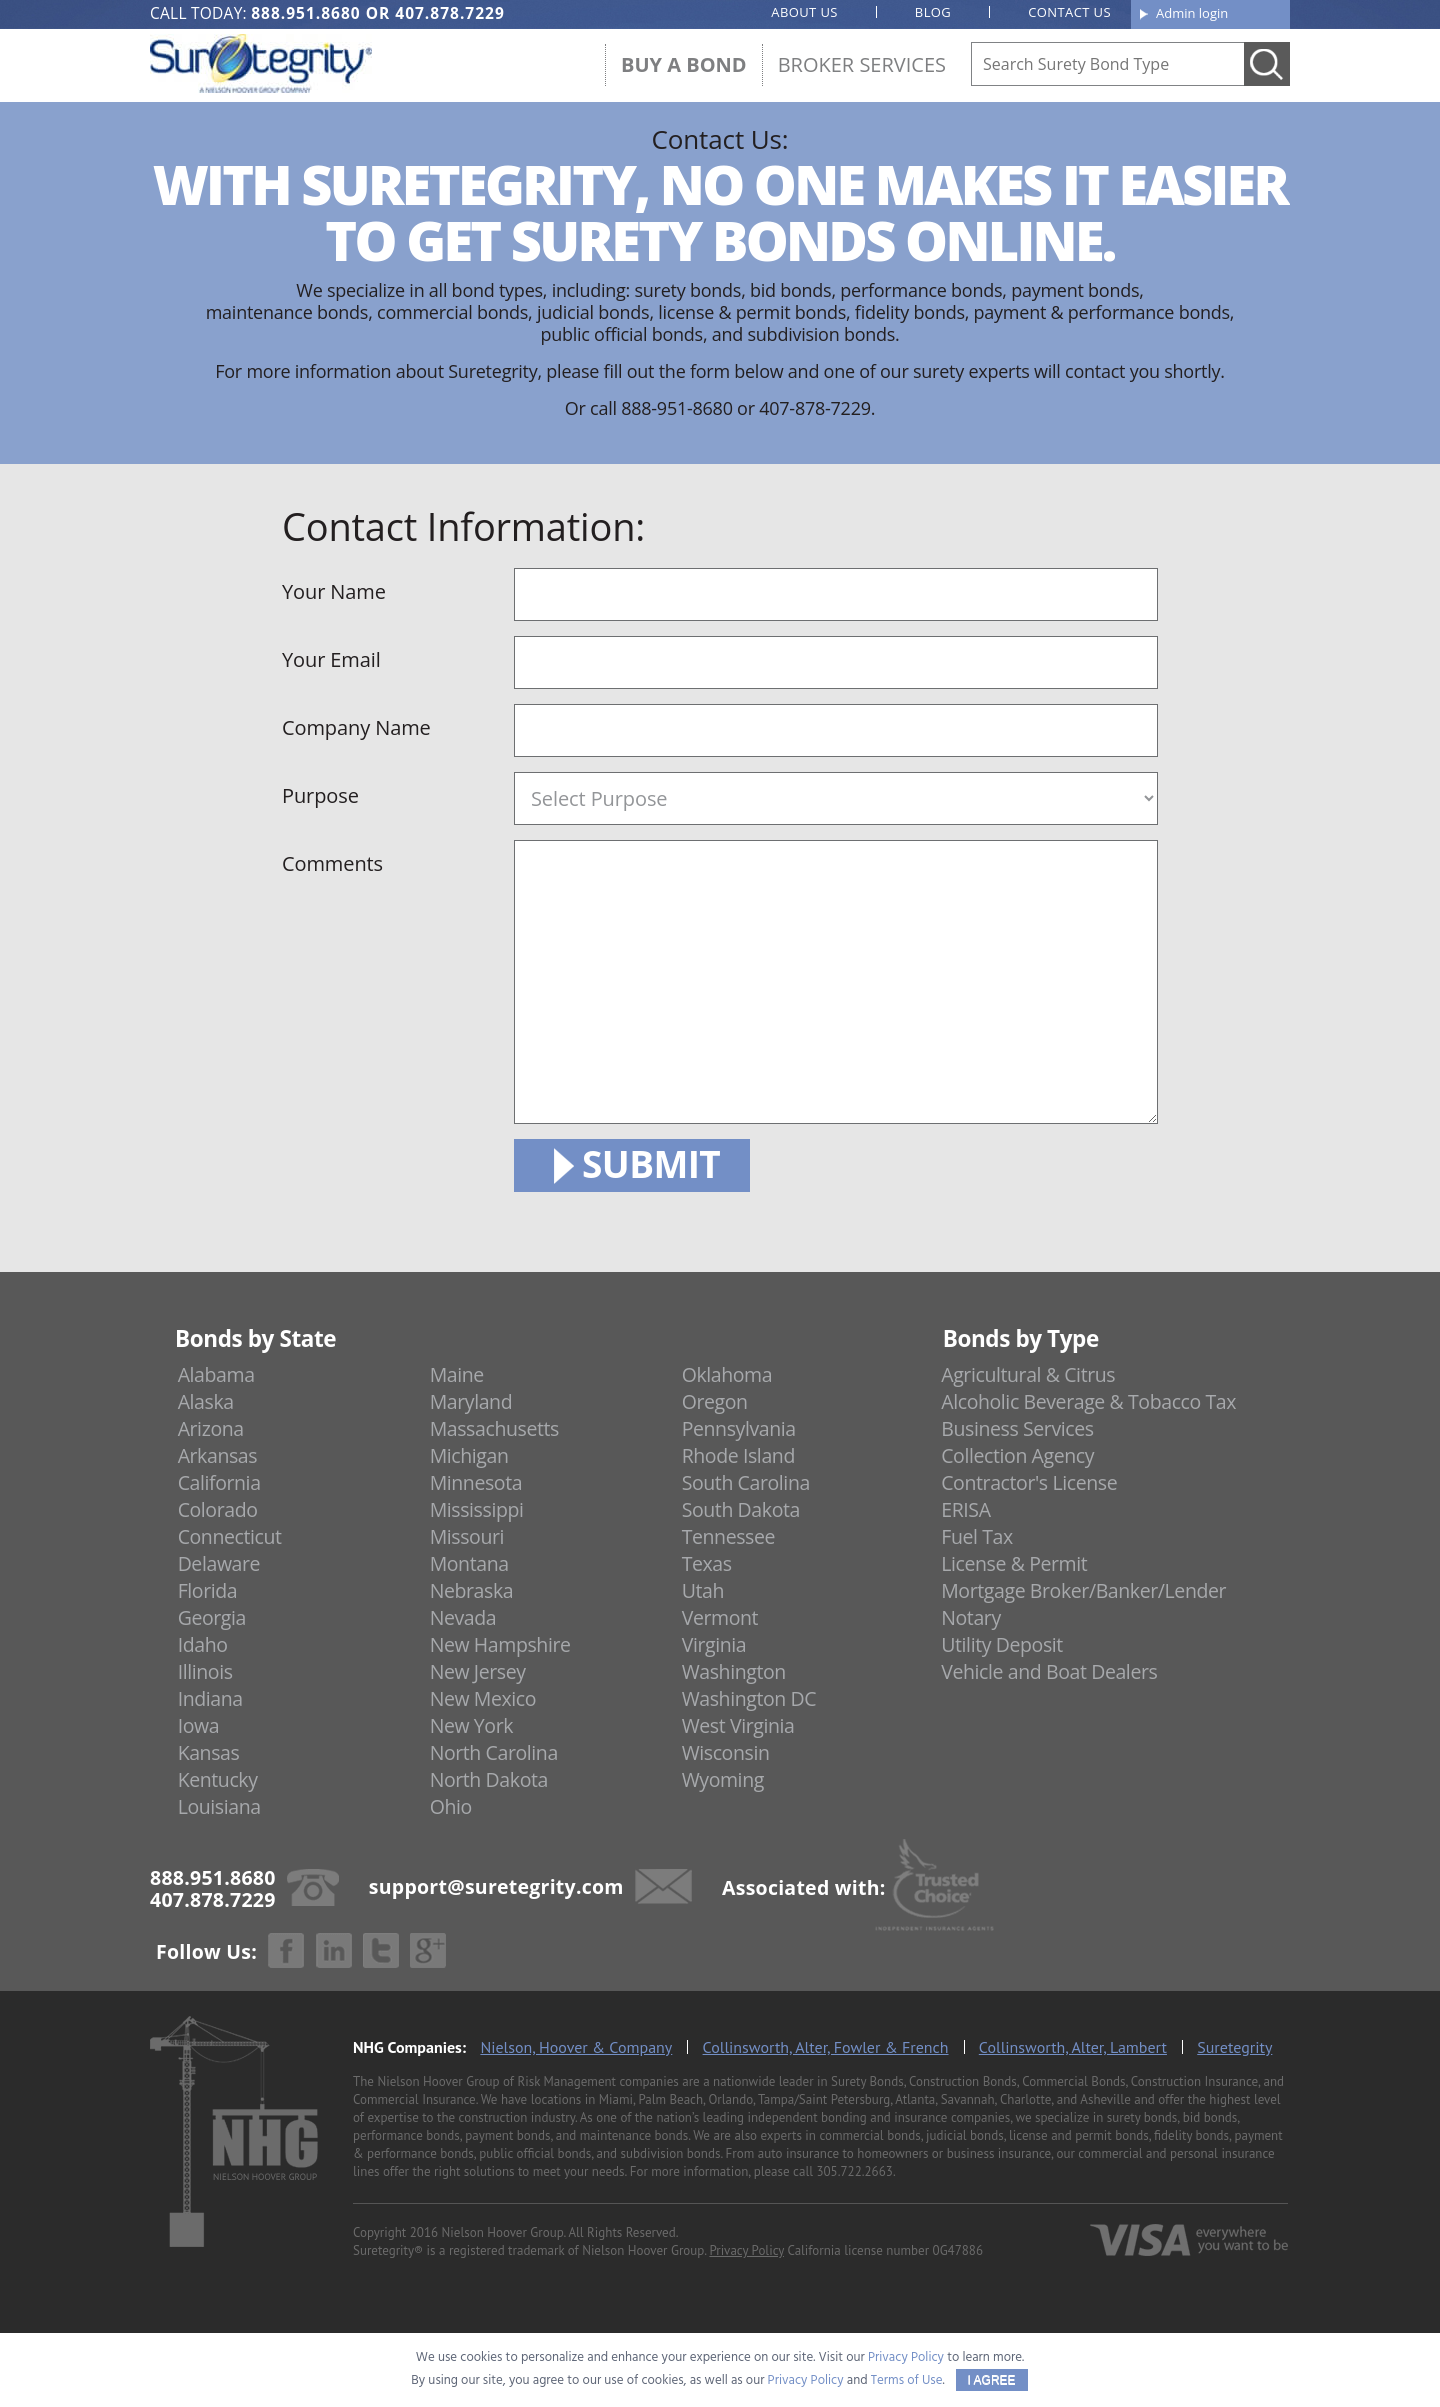 The width and height of the screenshot is (1440, 2407). Describe the element at coordinates (854, 2171) in the screenshot. I see `305.722.2663` at that location.